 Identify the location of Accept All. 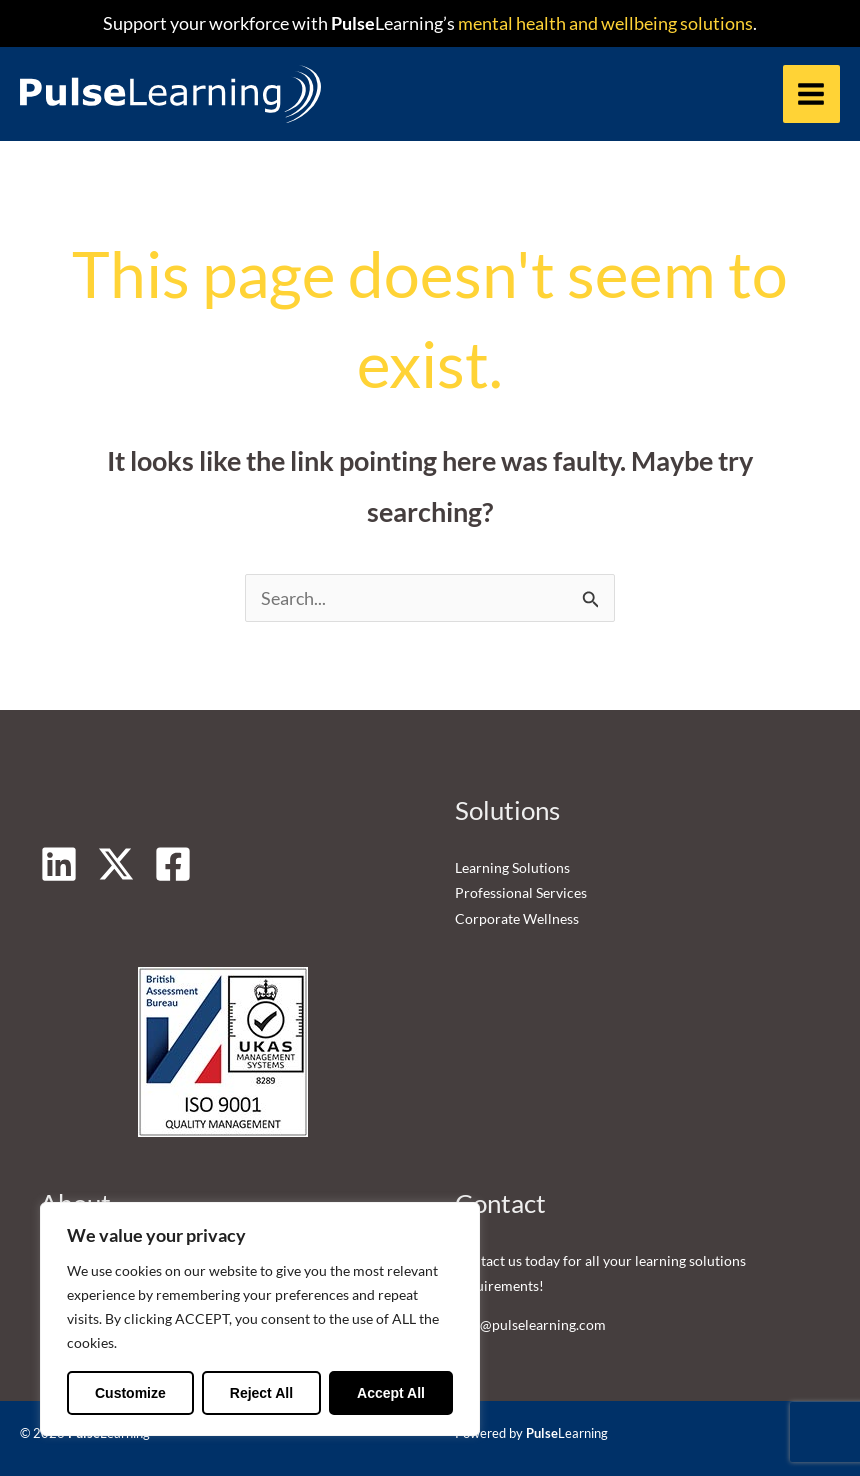
(391, 1393).